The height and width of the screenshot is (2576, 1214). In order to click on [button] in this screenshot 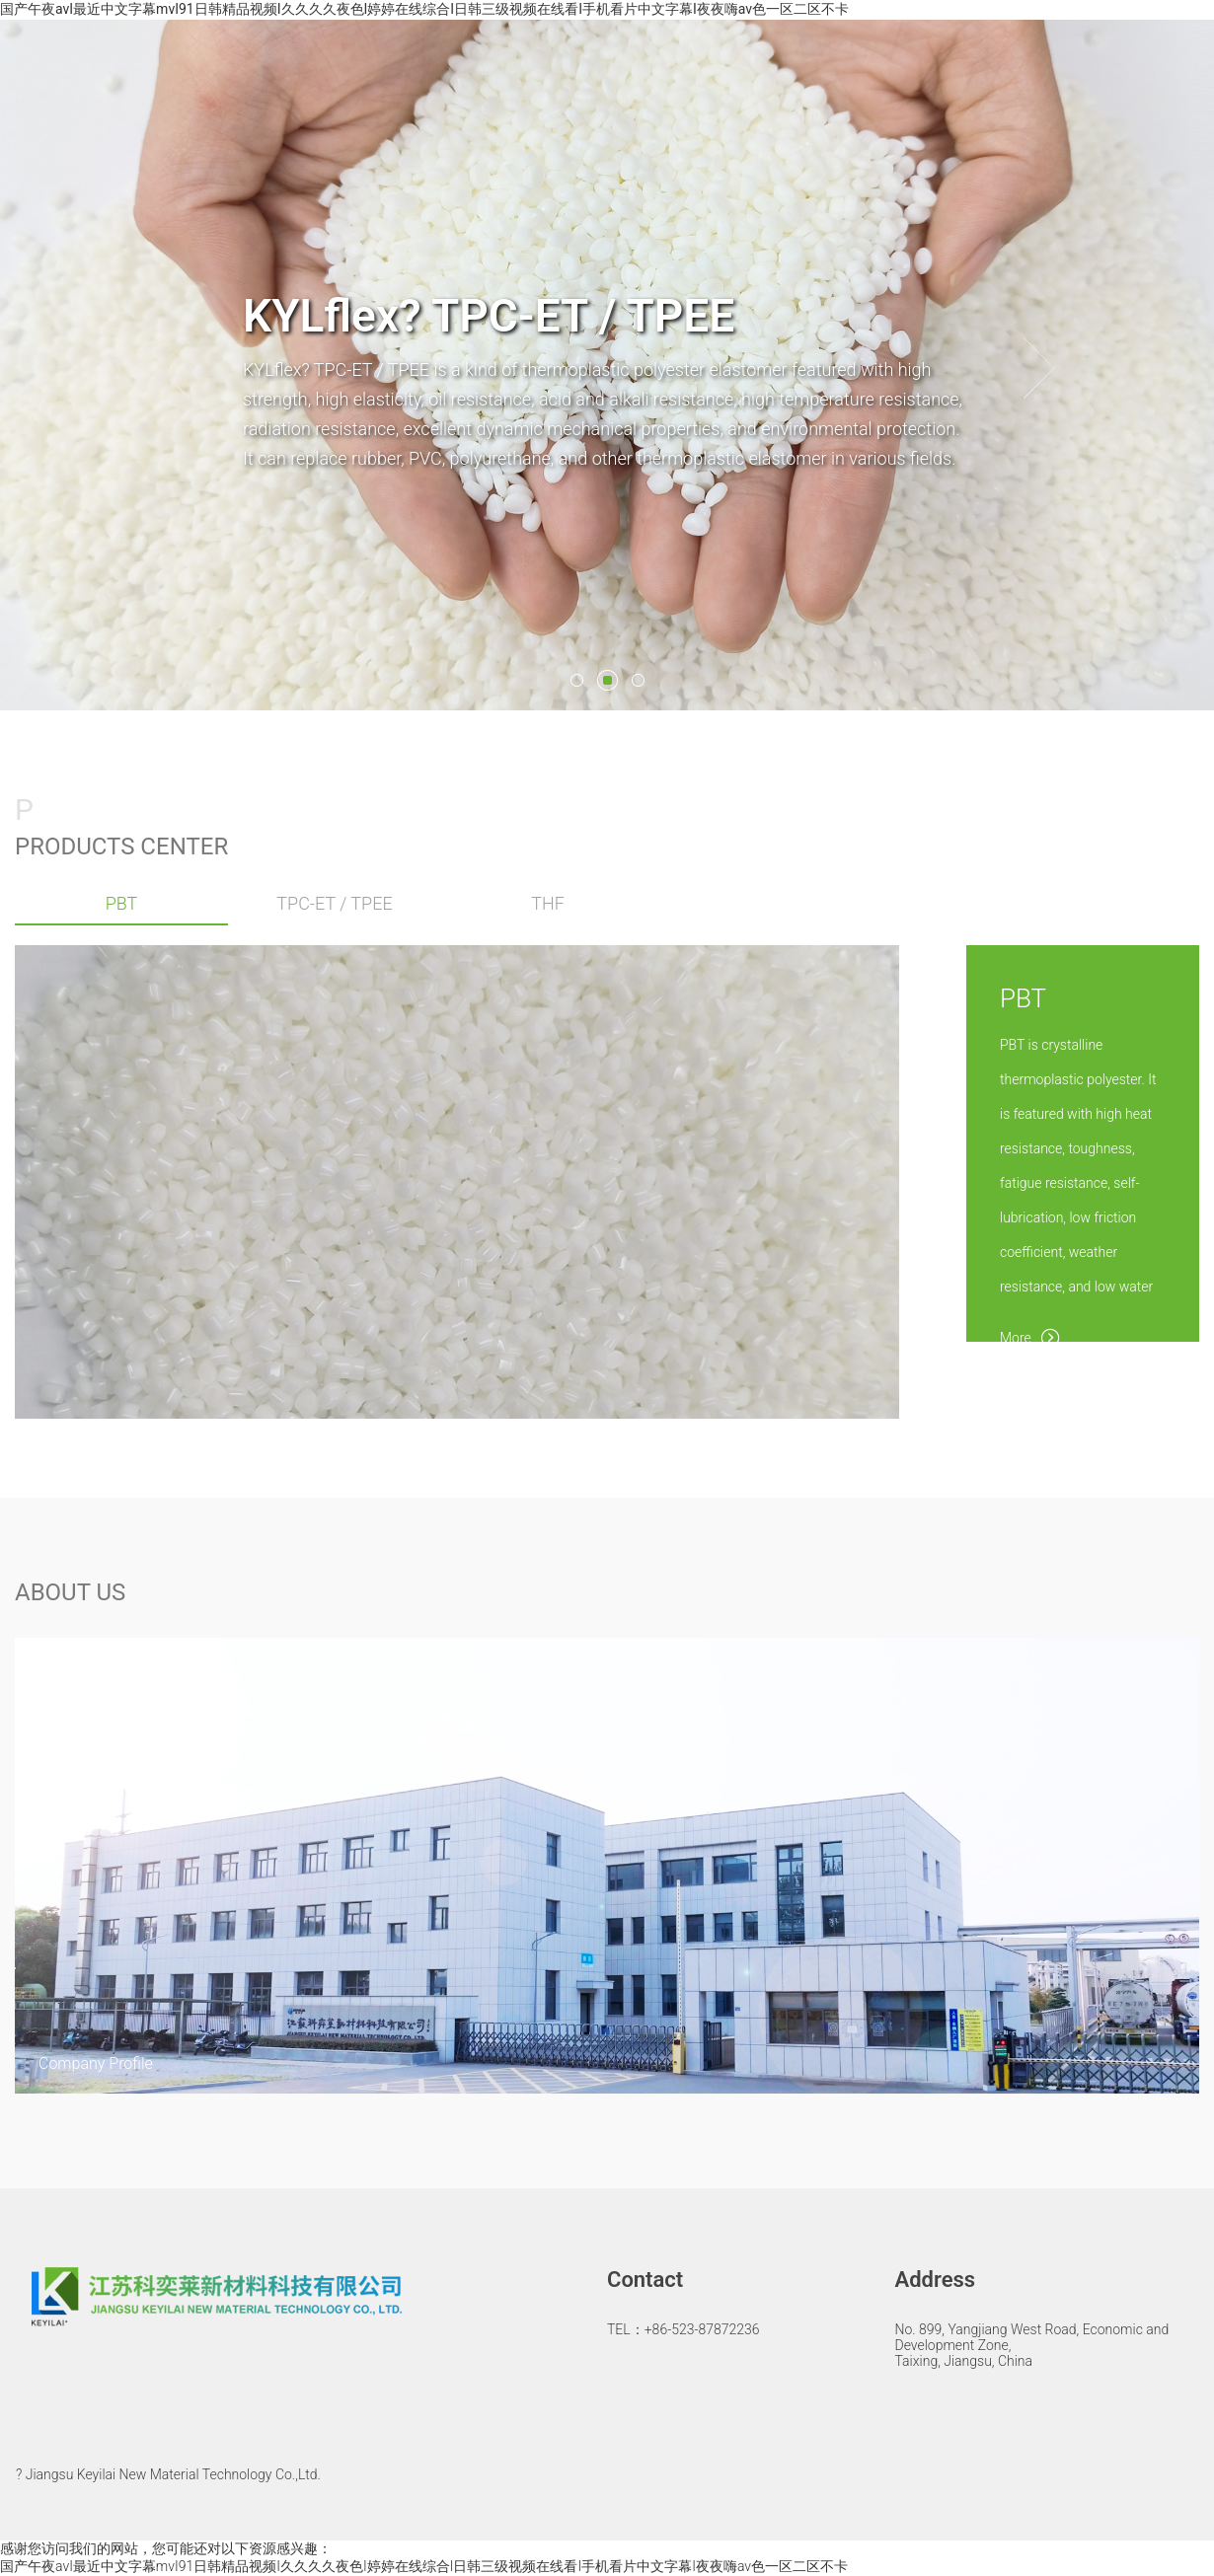, I will do `click(174, 368)`.